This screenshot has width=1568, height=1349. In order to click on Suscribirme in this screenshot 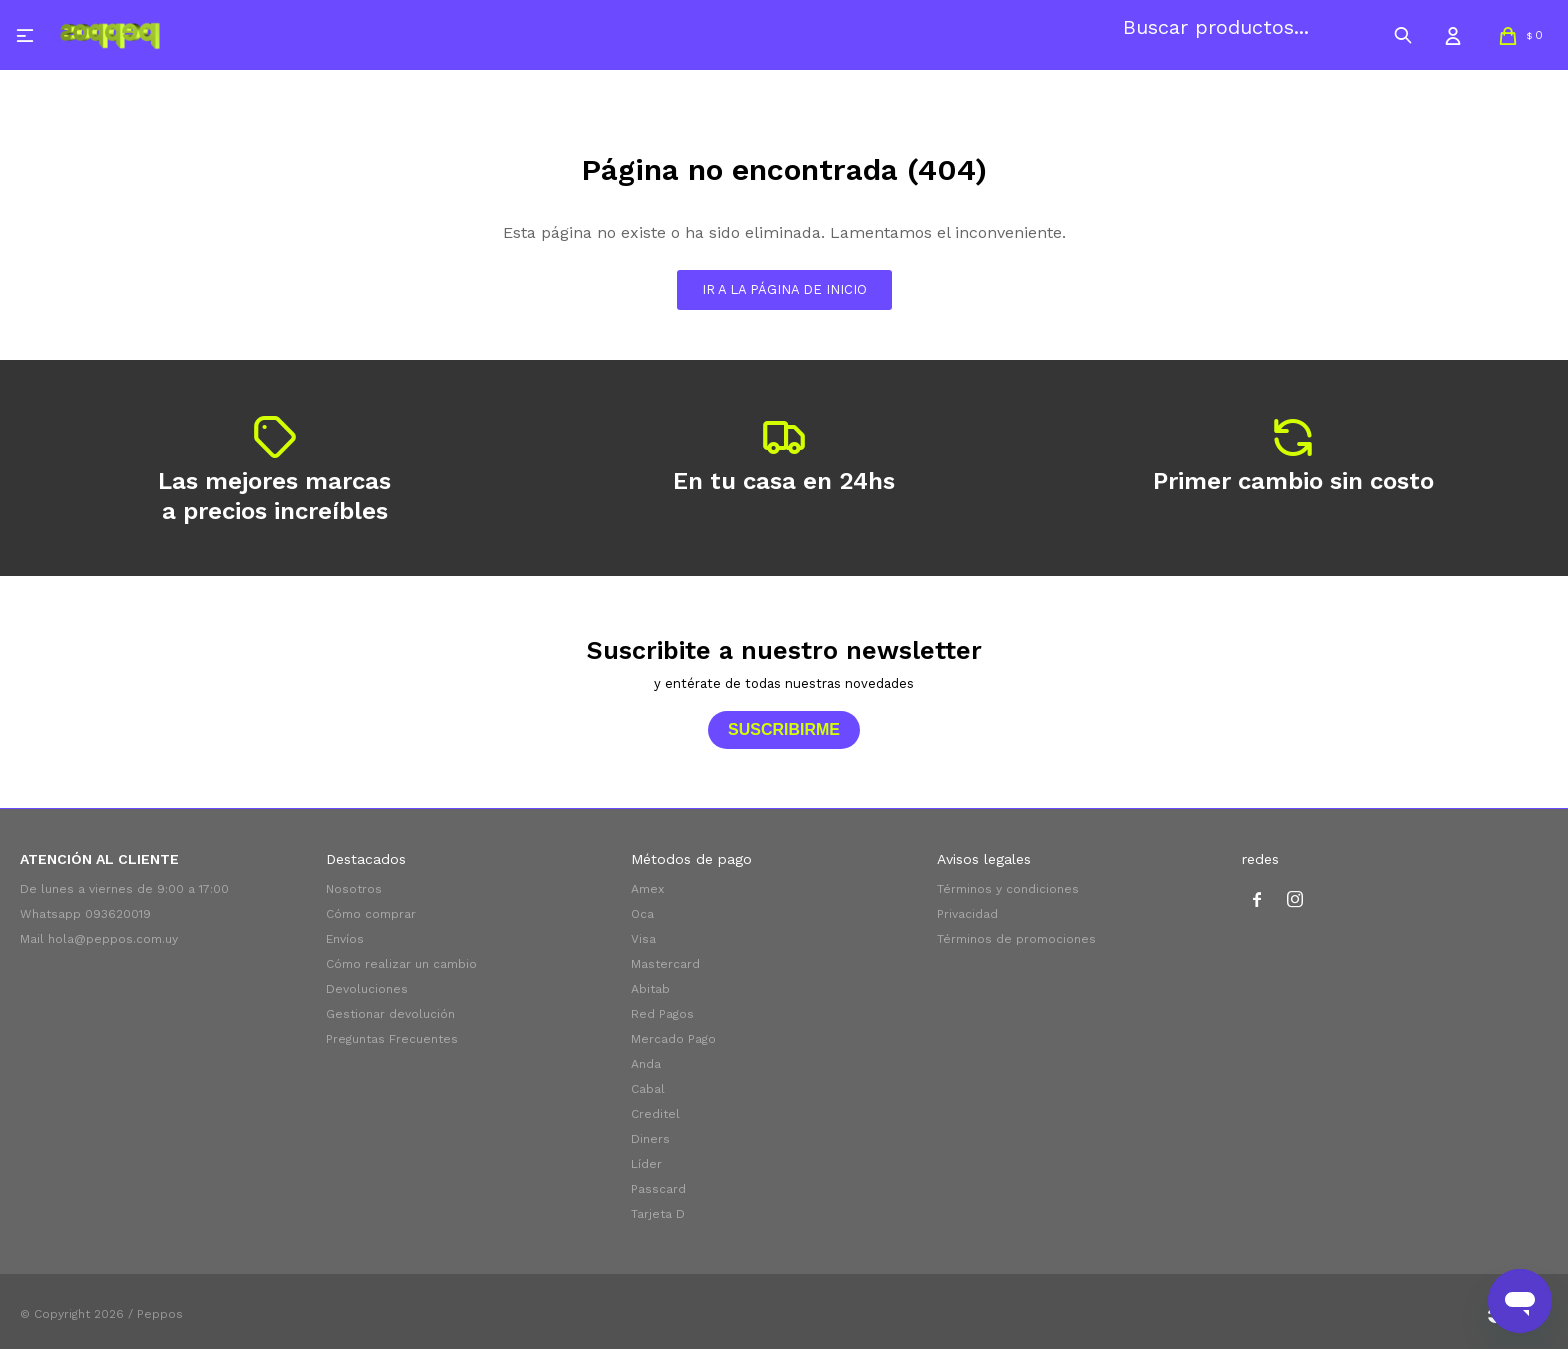, I will do `click(784, 729)`.